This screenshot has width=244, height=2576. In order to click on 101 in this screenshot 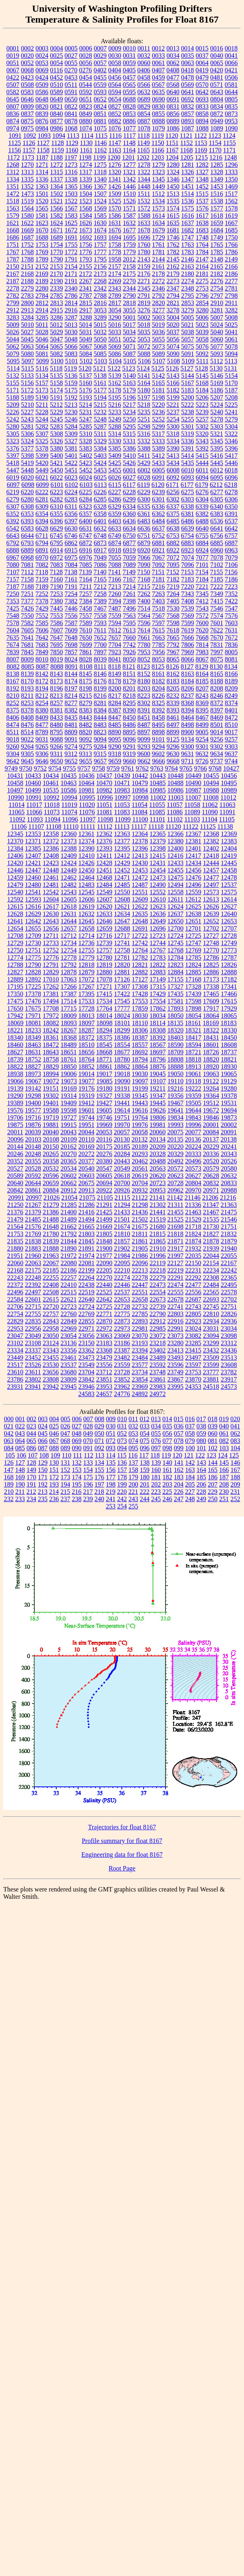, I will do `click(201, 1448)`.